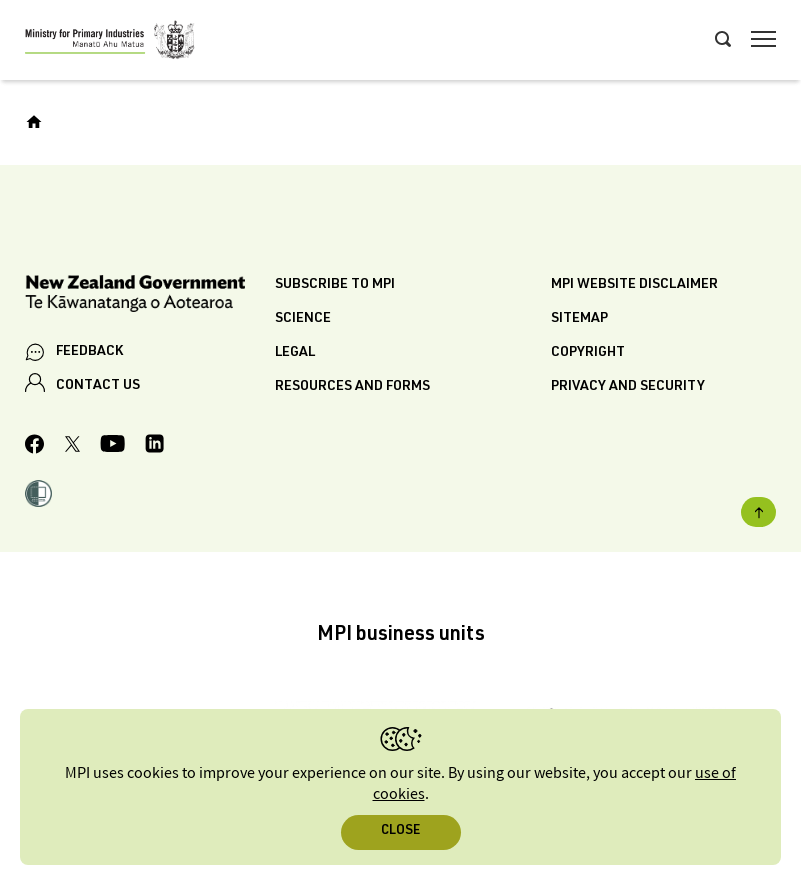 The width and height of the screenshot is (801, 885). What do you see at coordinates (98, 386) in the screenshot?
I see `CONTACT US` at bounding box center [98, 386].